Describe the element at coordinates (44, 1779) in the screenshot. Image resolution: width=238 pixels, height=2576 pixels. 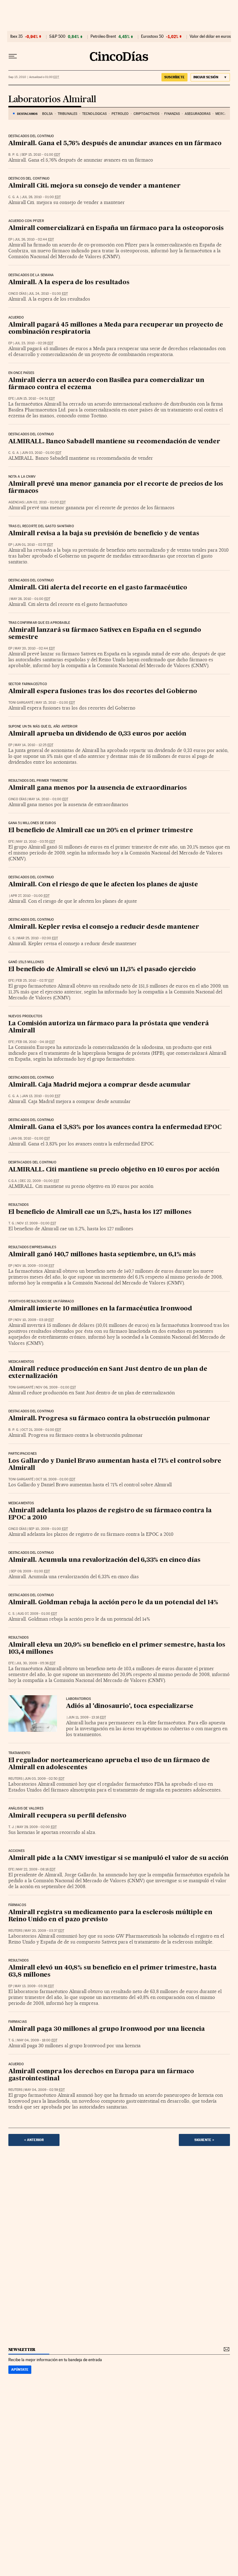
I see `Jun 03, 2009 - 02:50` at that location.